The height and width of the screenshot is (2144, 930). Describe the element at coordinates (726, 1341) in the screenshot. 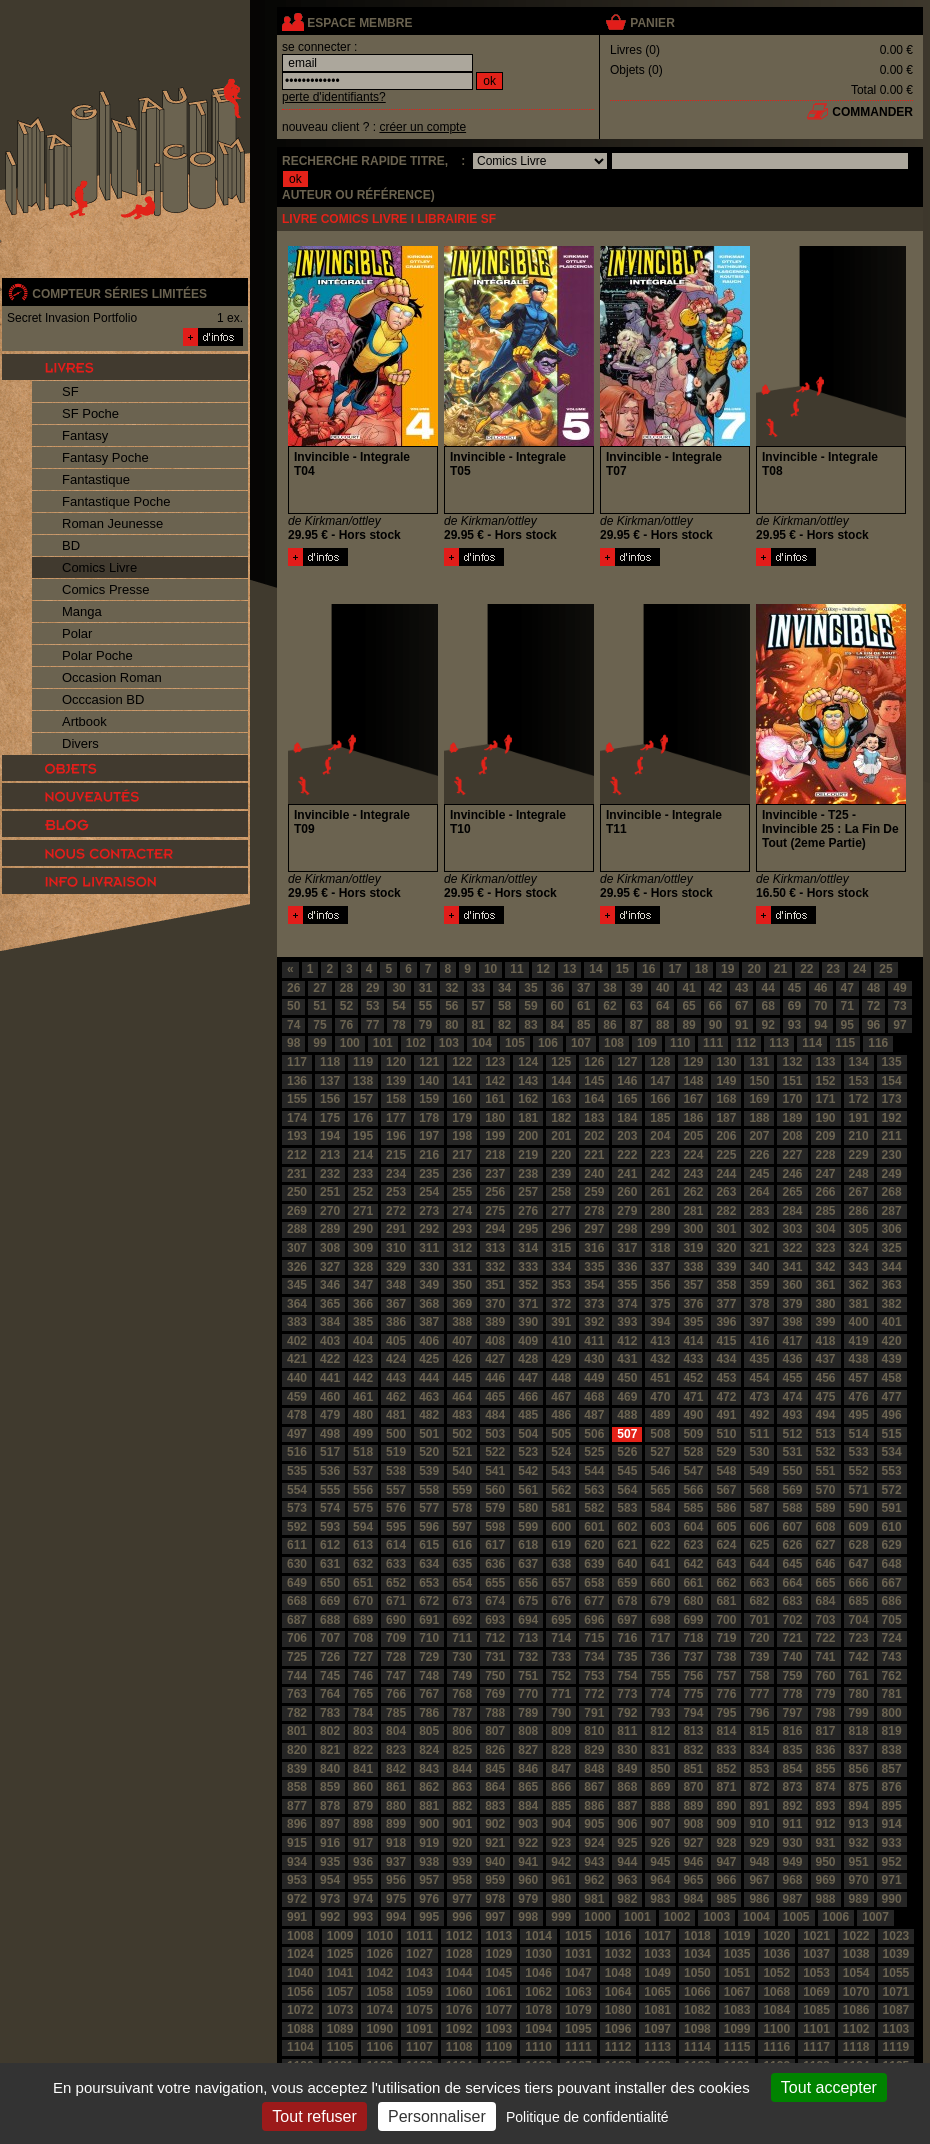

I see `415` at that location.